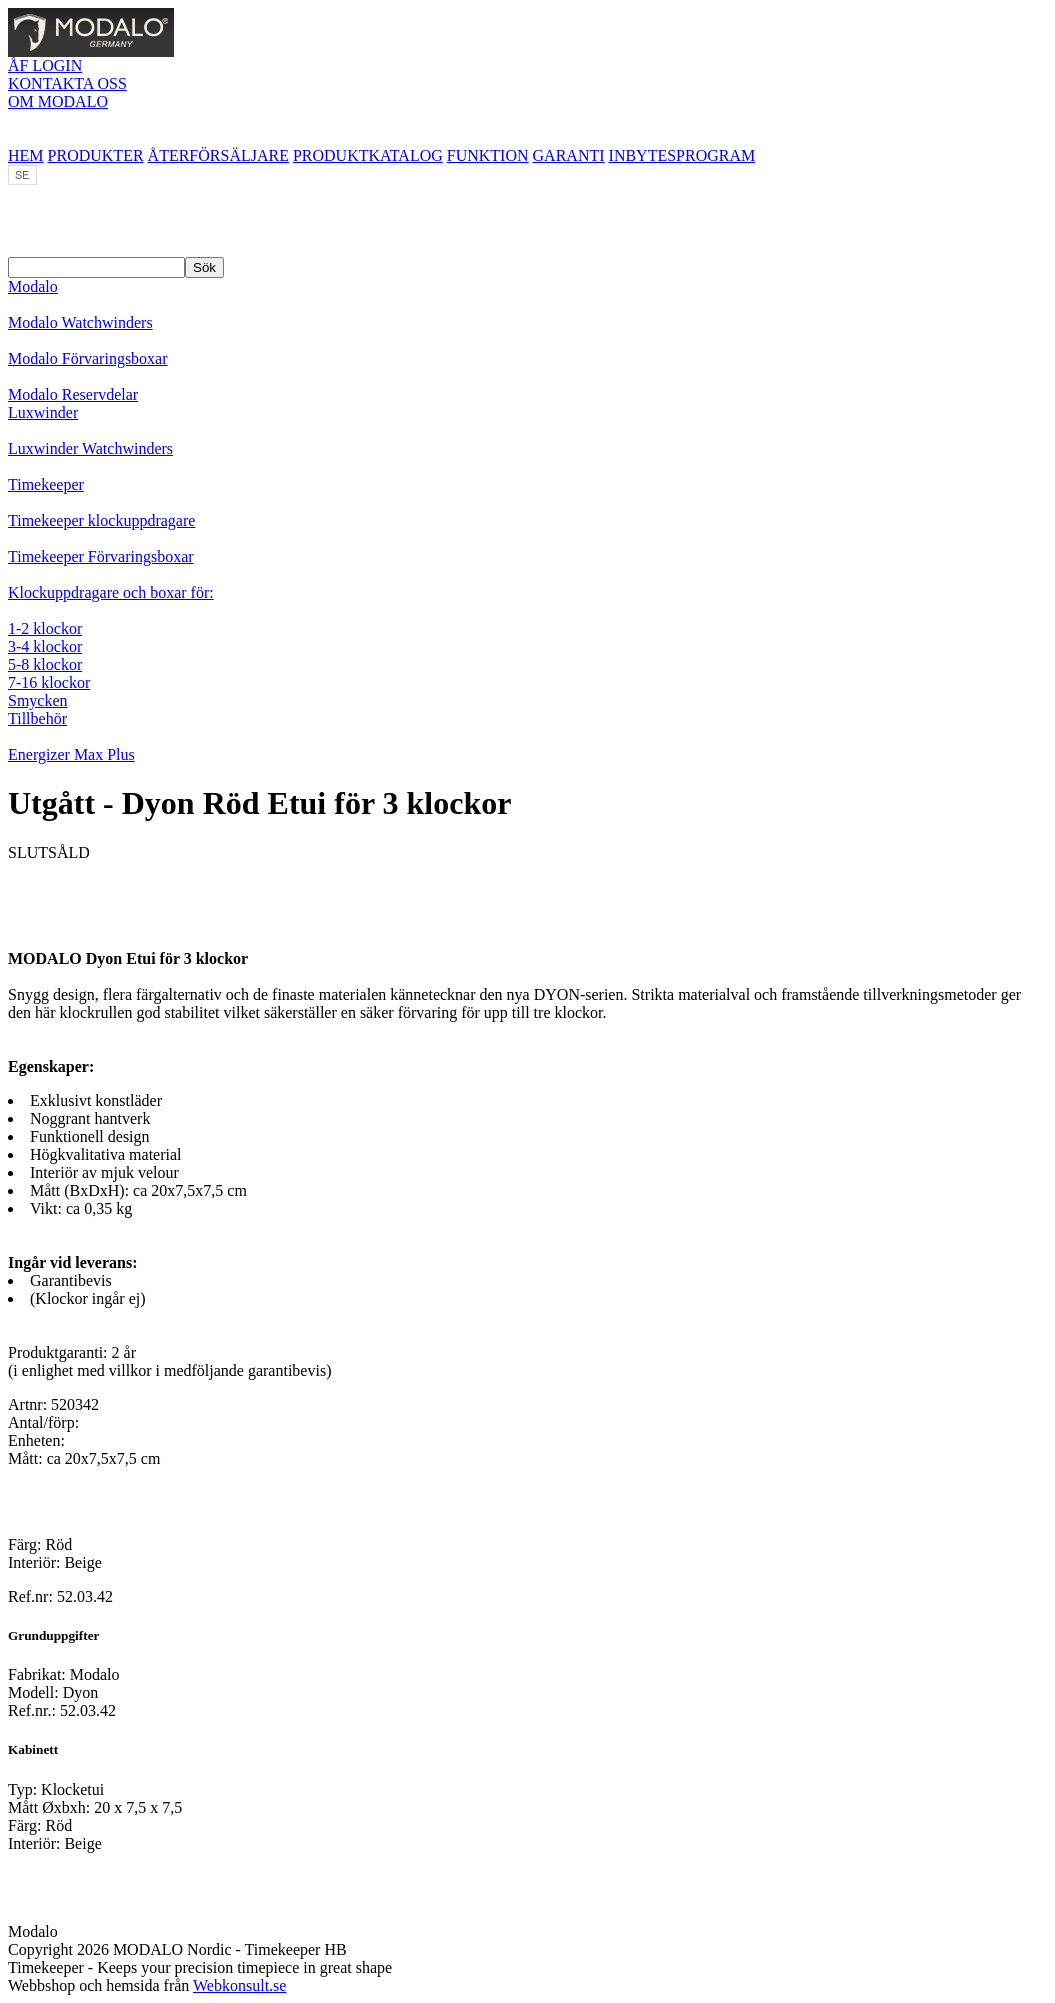 Image resolution: width=1055 pixels, height=2003 pixels. Describe the element at coordinates (96, 155) in the screenshot. I see `PRODUKTER` at that location.